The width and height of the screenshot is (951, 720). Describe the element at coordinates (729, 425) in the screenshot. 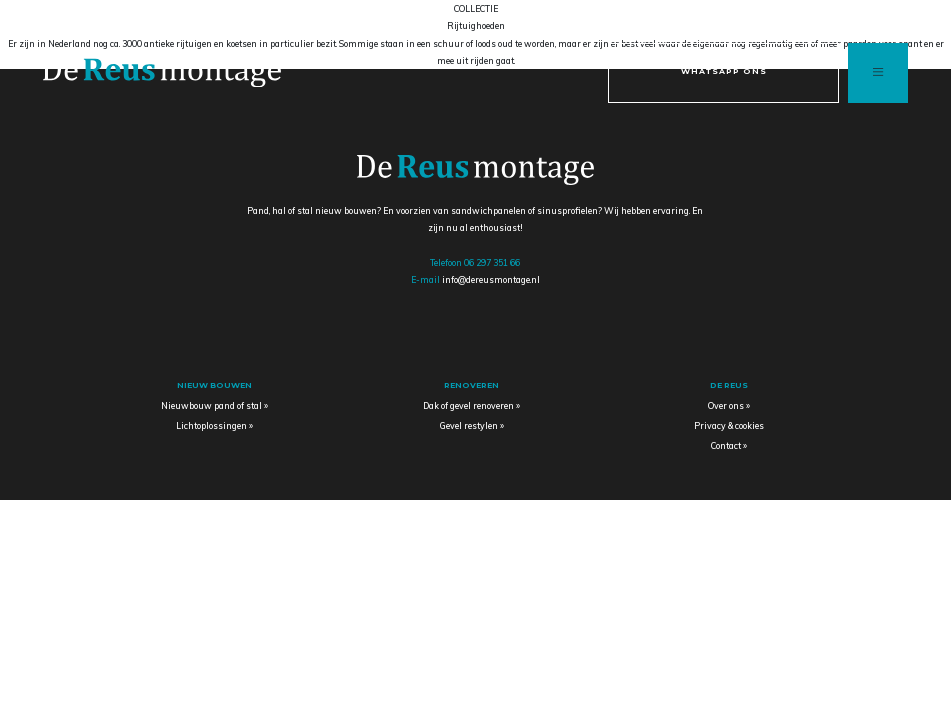

I see `Privacy & cookies` at that location.